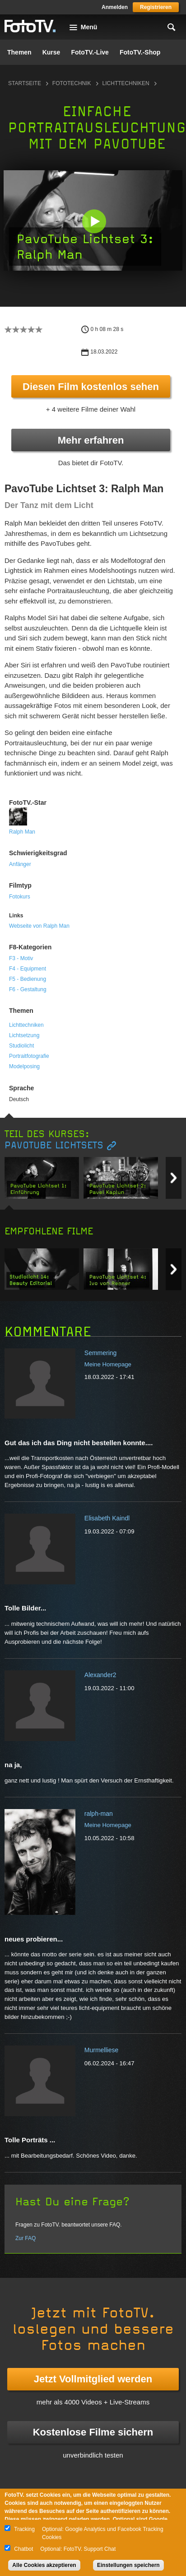 This screenshot has width=186, height=2576. What do you see at coordinates (98, 1813) in the screenshot?
I see `ralph-man` at bounding box center [98, 1813].